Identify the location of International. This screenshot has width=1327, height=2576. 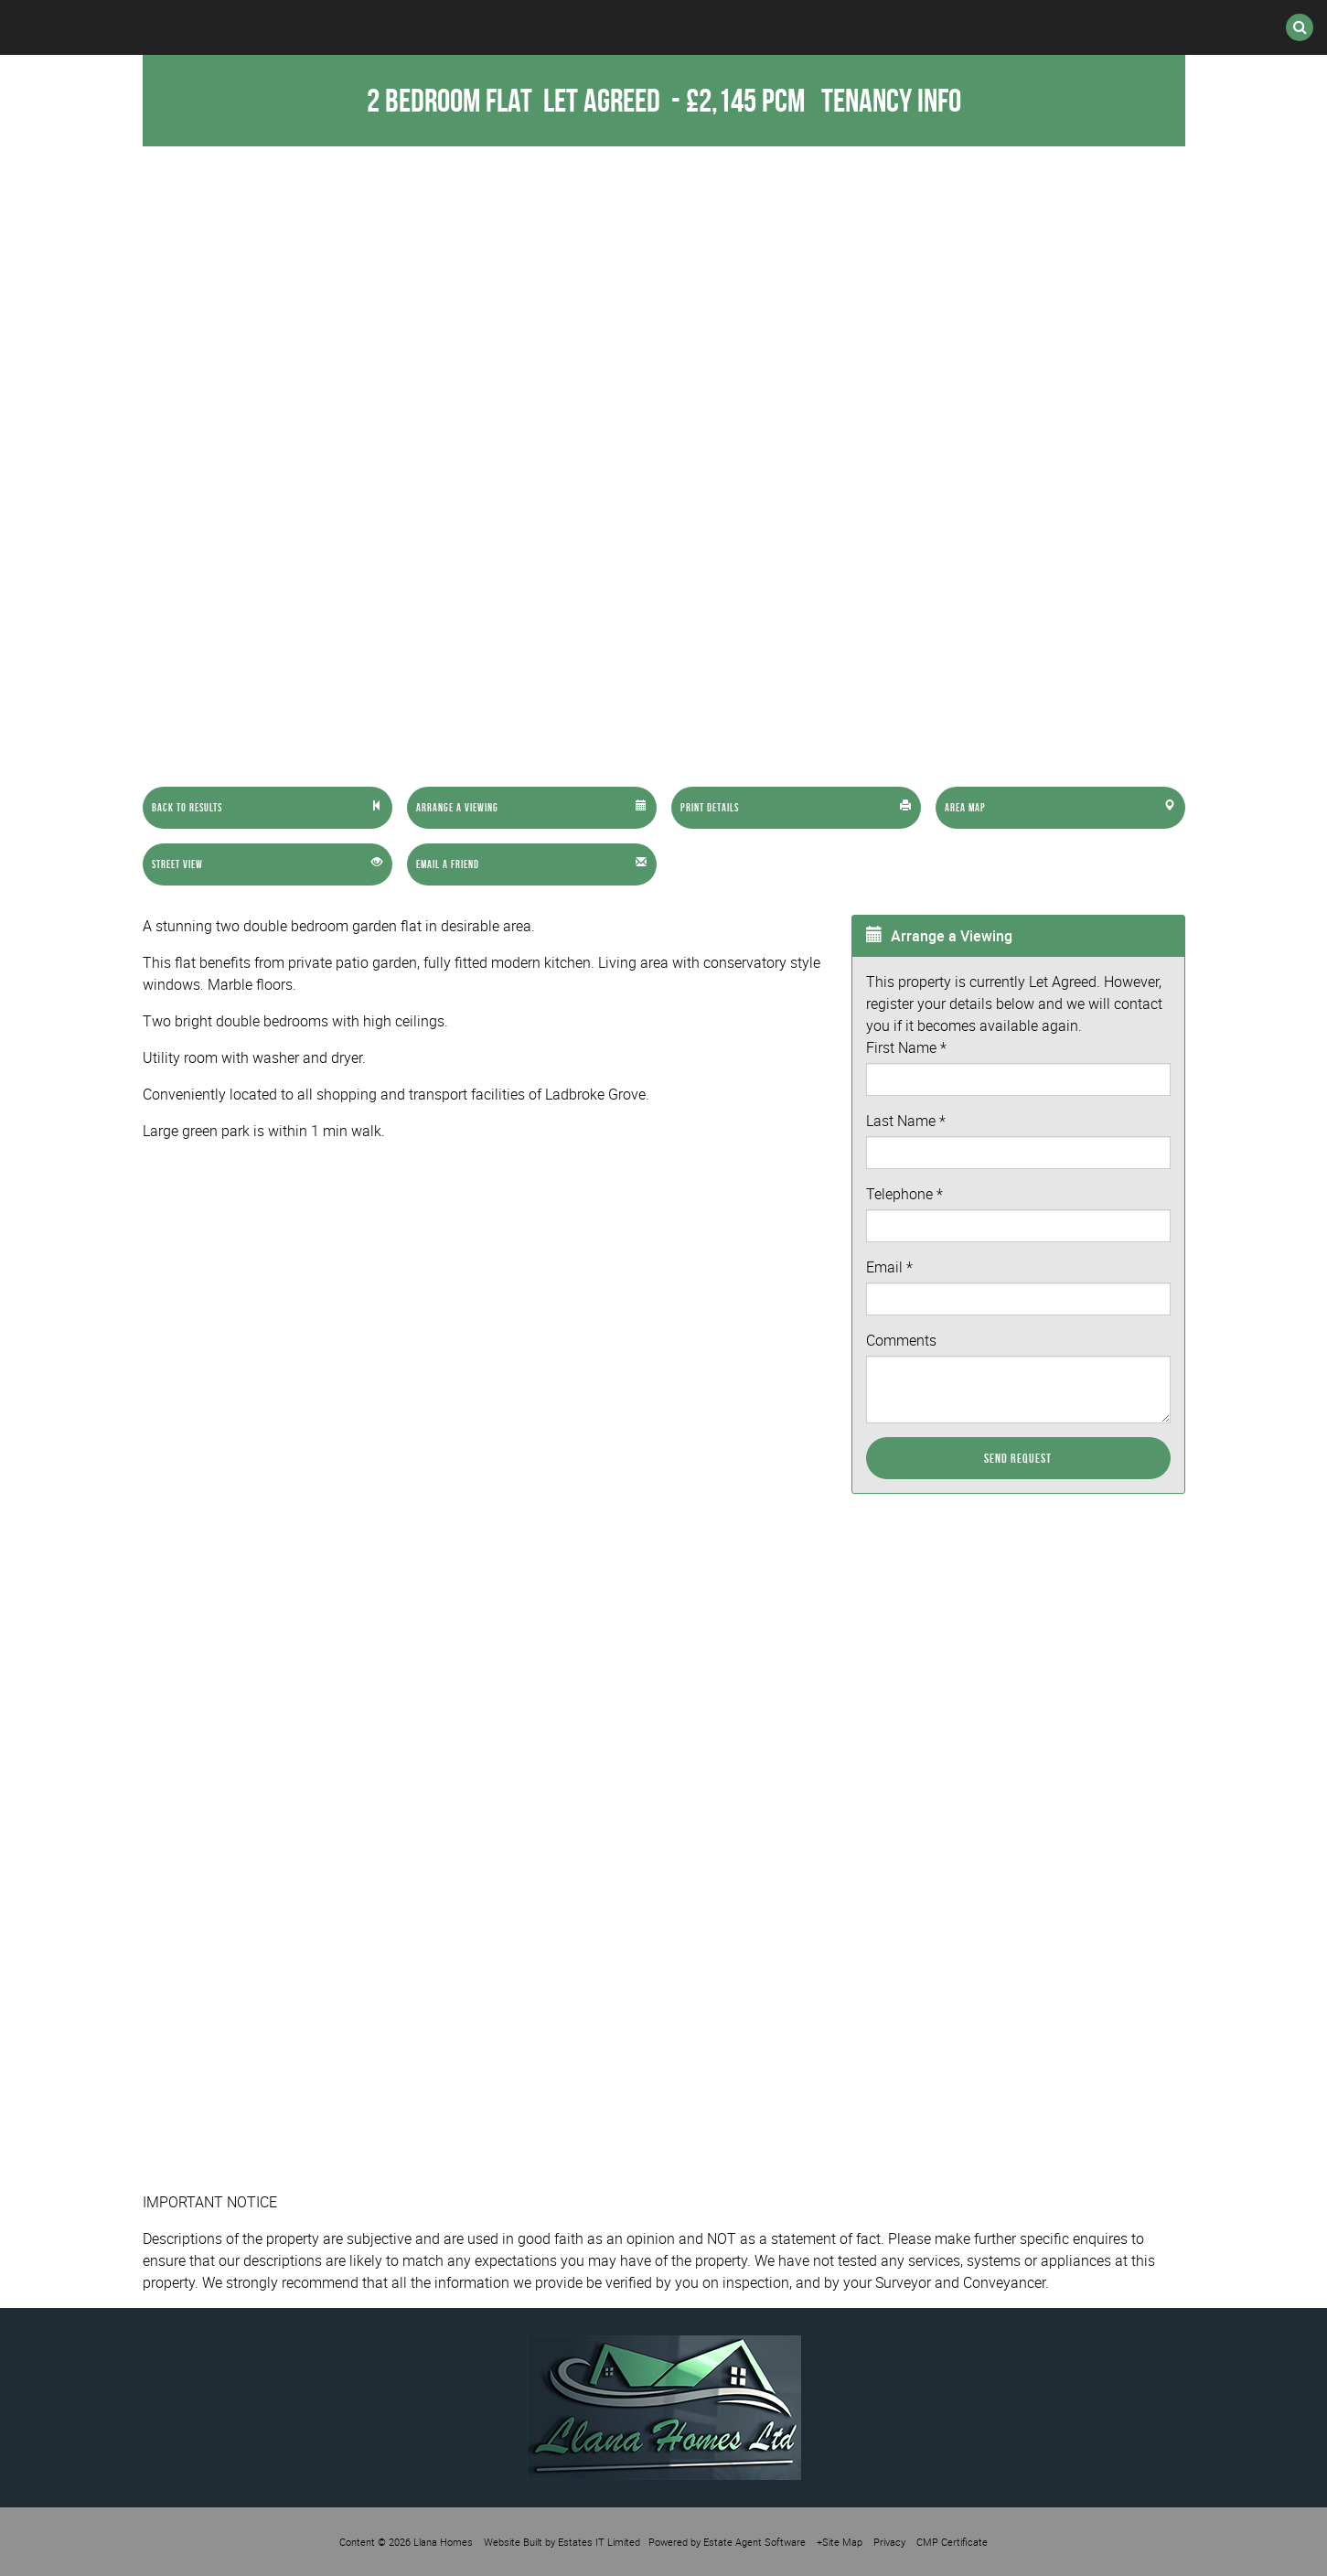
(568, 27).